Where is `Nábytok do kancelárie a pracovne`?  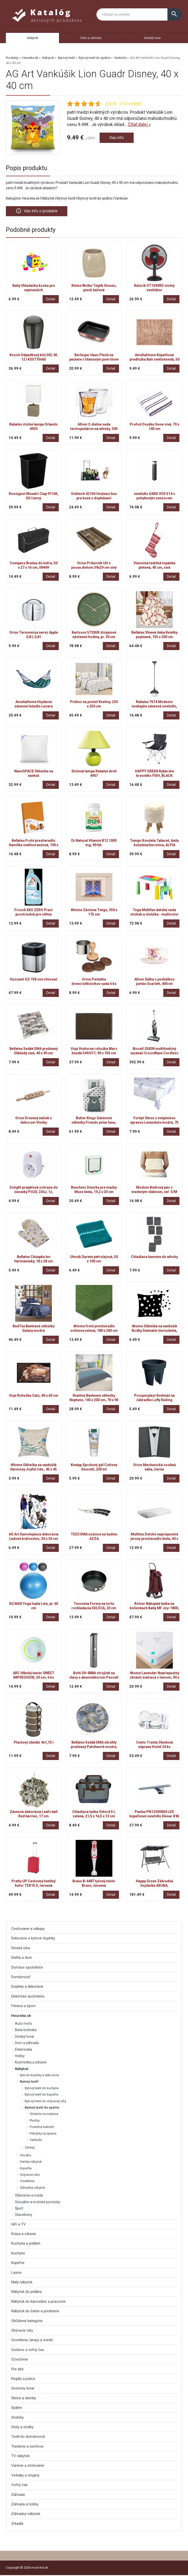 Nábytok do kancelárie a pracovne is located at coordinates (38, 2302).